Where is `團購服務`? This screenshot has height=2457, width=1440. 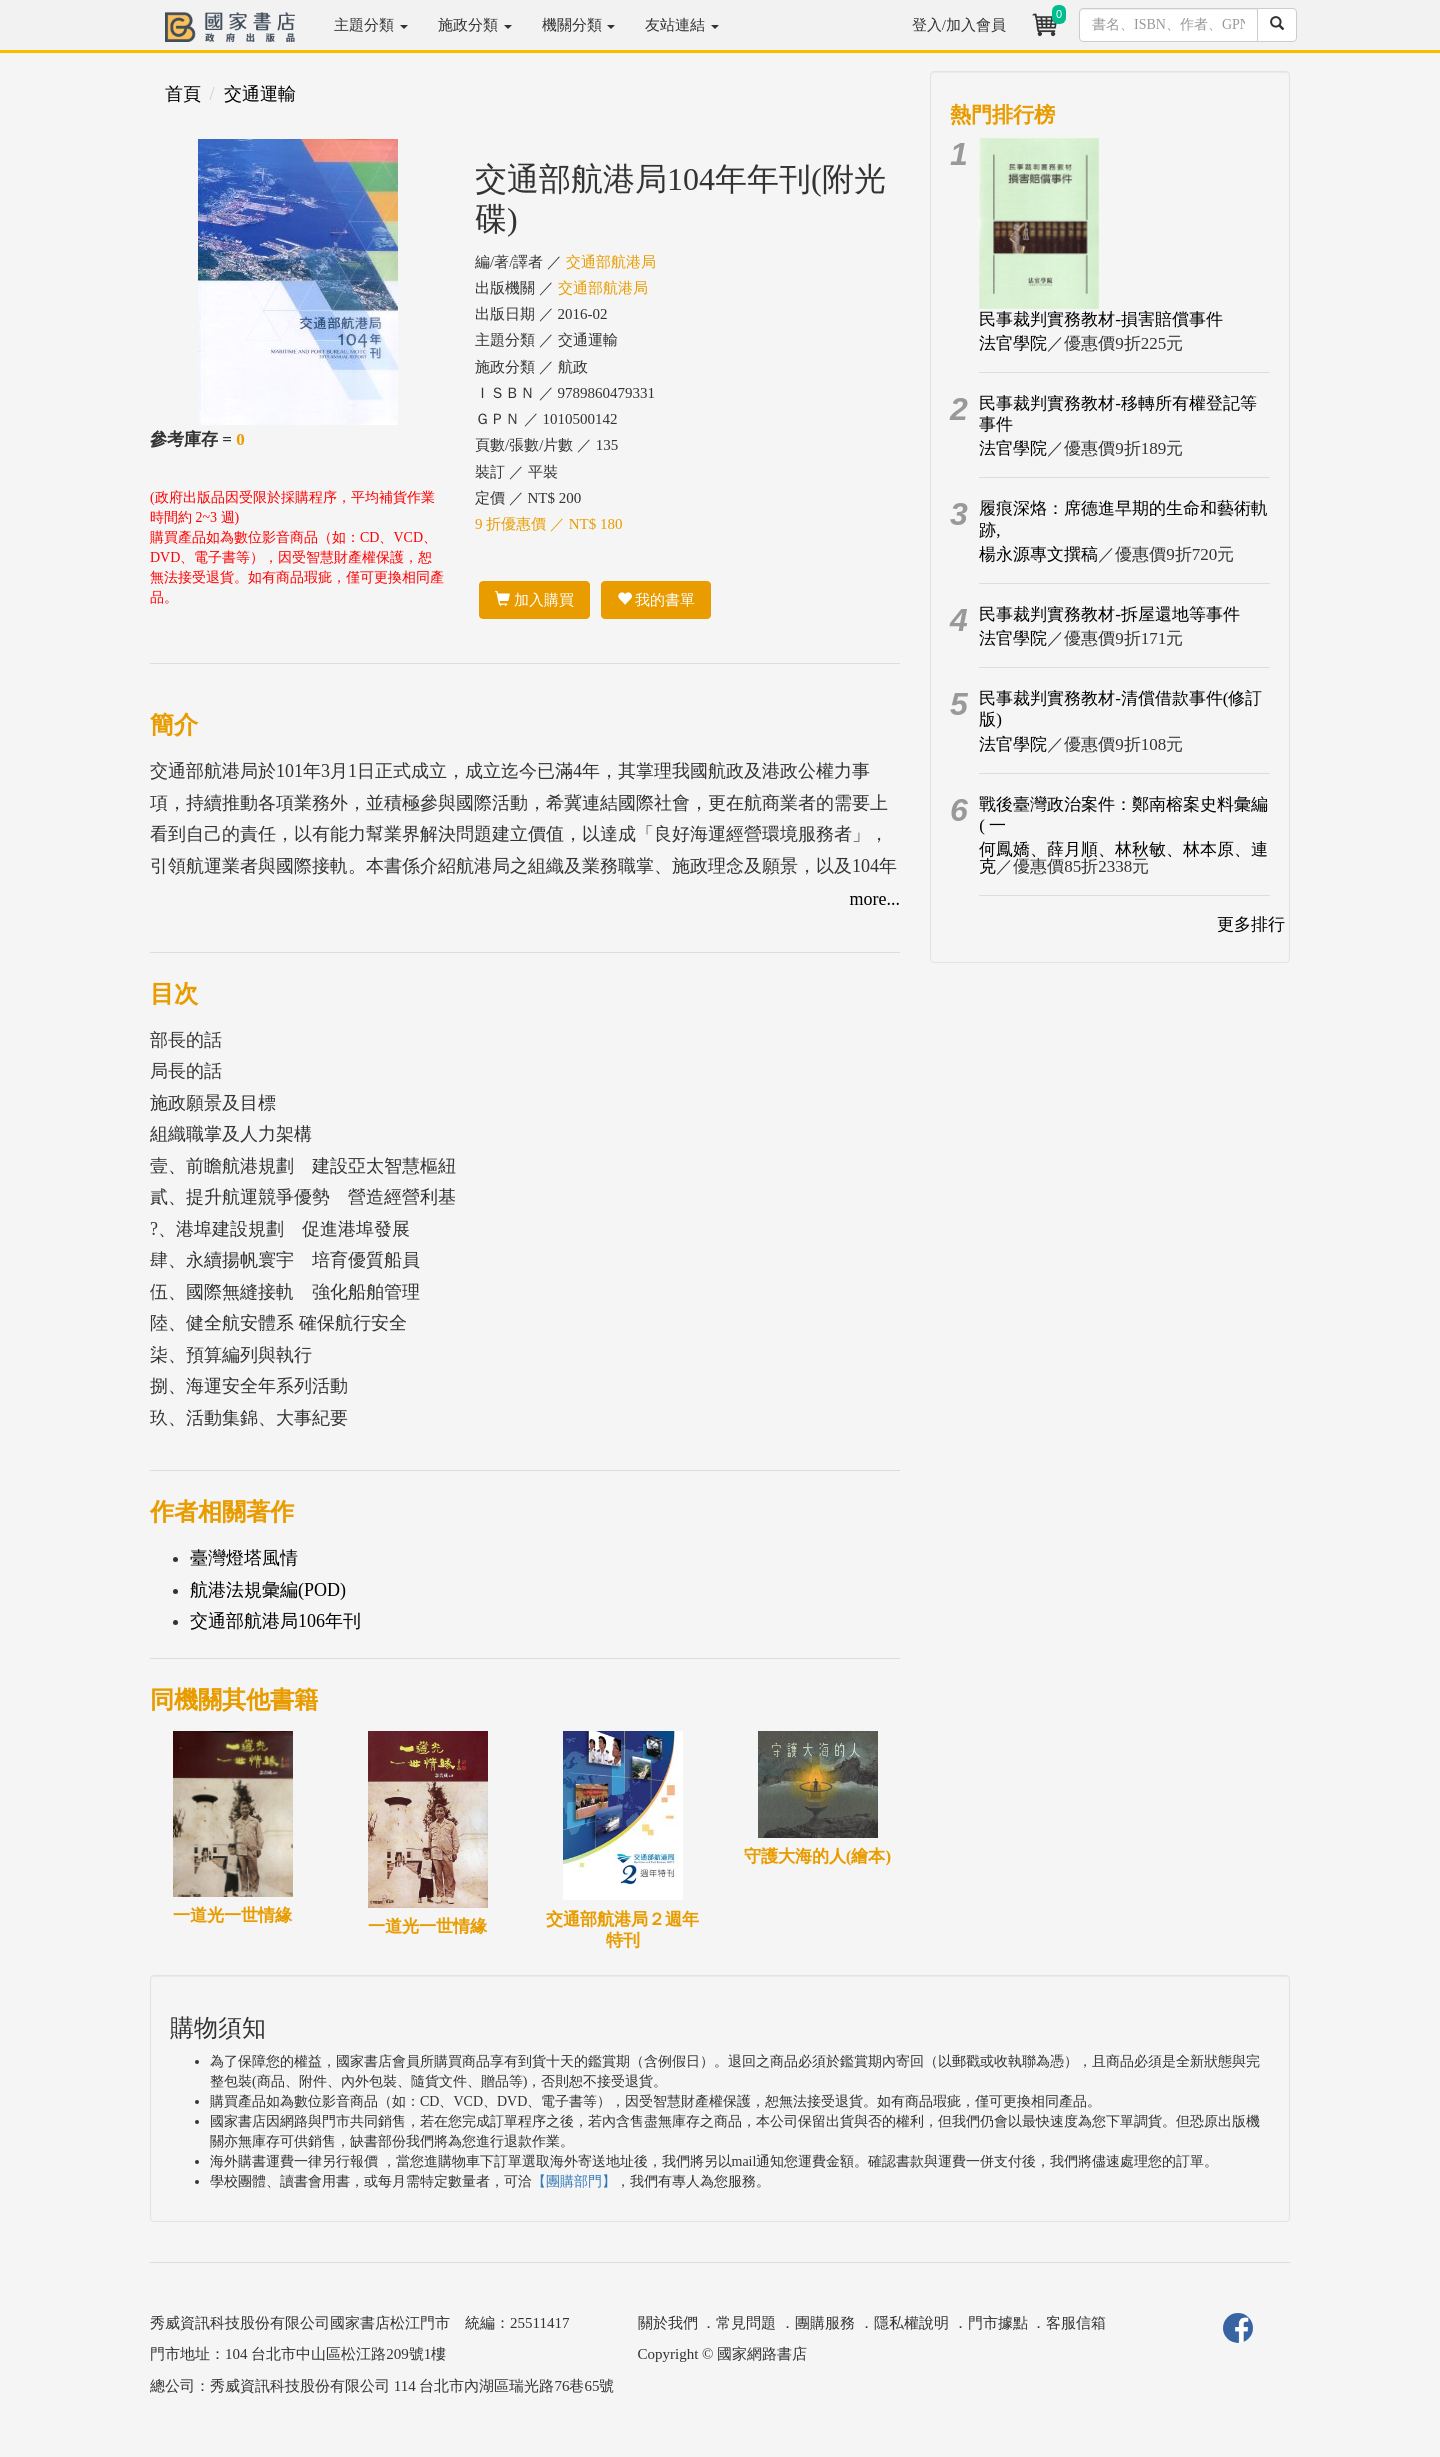
團購服務 is located at coordinates (825, 2323).